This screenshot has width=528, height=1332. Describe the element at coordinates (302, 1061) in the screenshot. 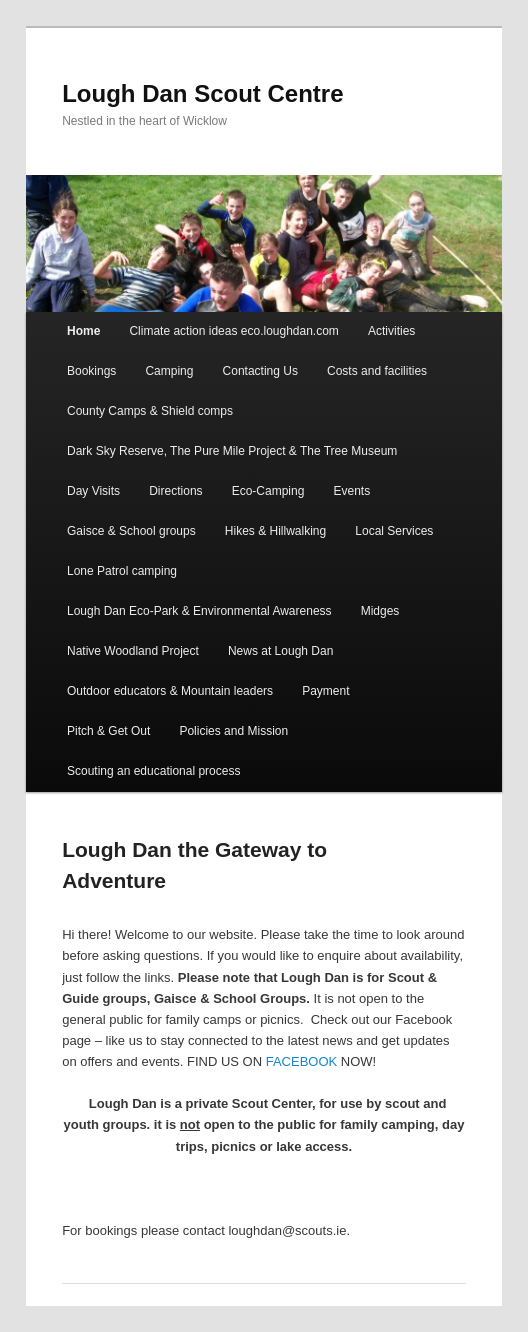

I see `FACEBOOK` at that location.